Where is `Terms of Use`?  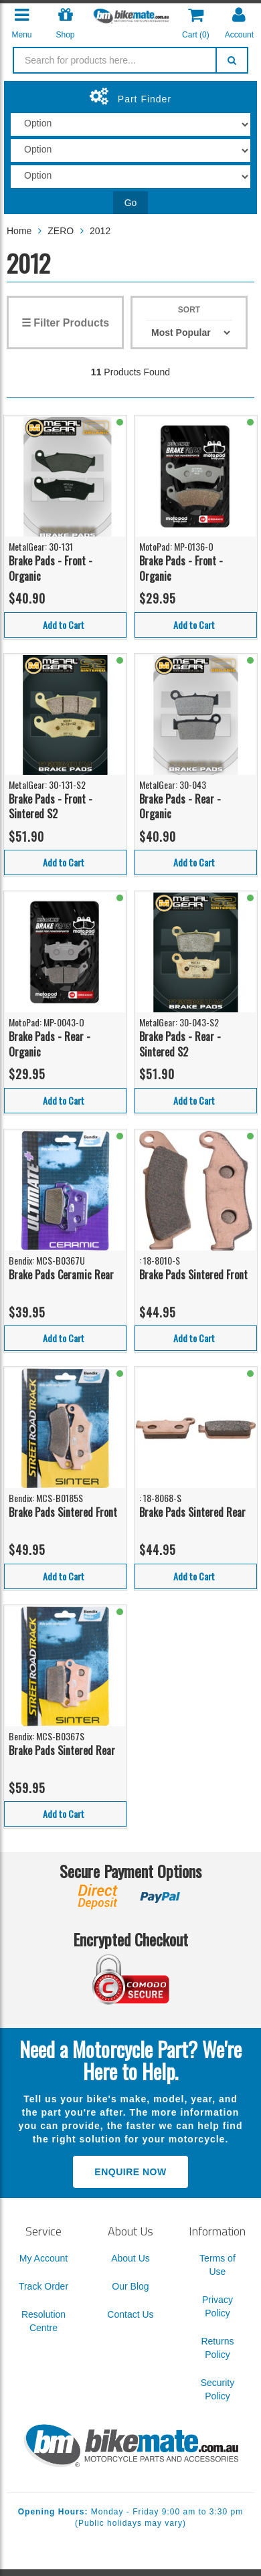 Terms of Use is located at coordinates (217, 2265).